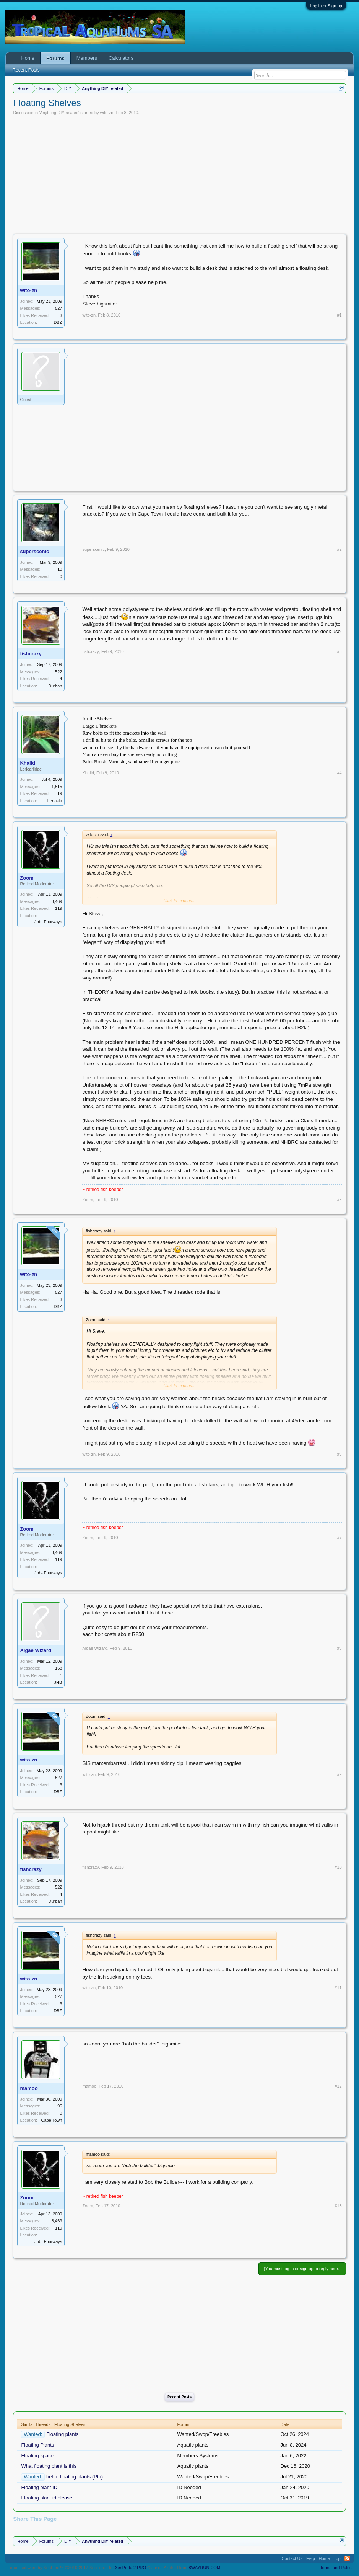 The height and width of the screenshot is (2576, 359). What do you see at coordinates (39, 2487) in the screenshot?
I see `Floating plant ID` at bounding box center [39, 2487].